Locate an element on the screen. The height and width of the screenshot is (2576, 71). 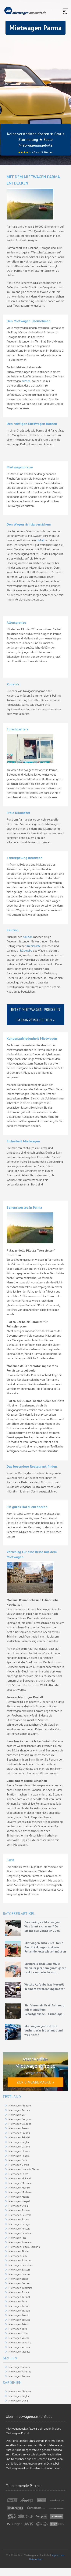
Mietwagen Brindisi is located at coordinates (19, 2137).